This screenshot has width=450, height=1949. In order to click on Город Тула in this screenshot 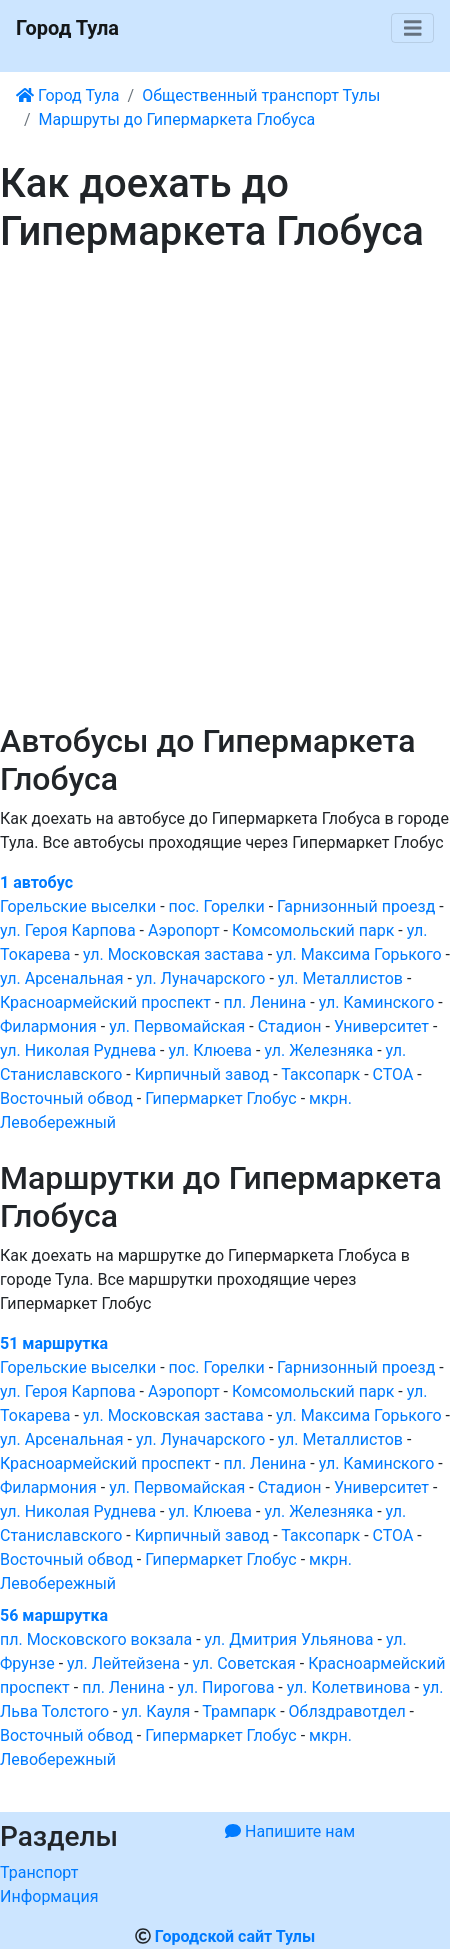, I will do `click(67, 28)`.